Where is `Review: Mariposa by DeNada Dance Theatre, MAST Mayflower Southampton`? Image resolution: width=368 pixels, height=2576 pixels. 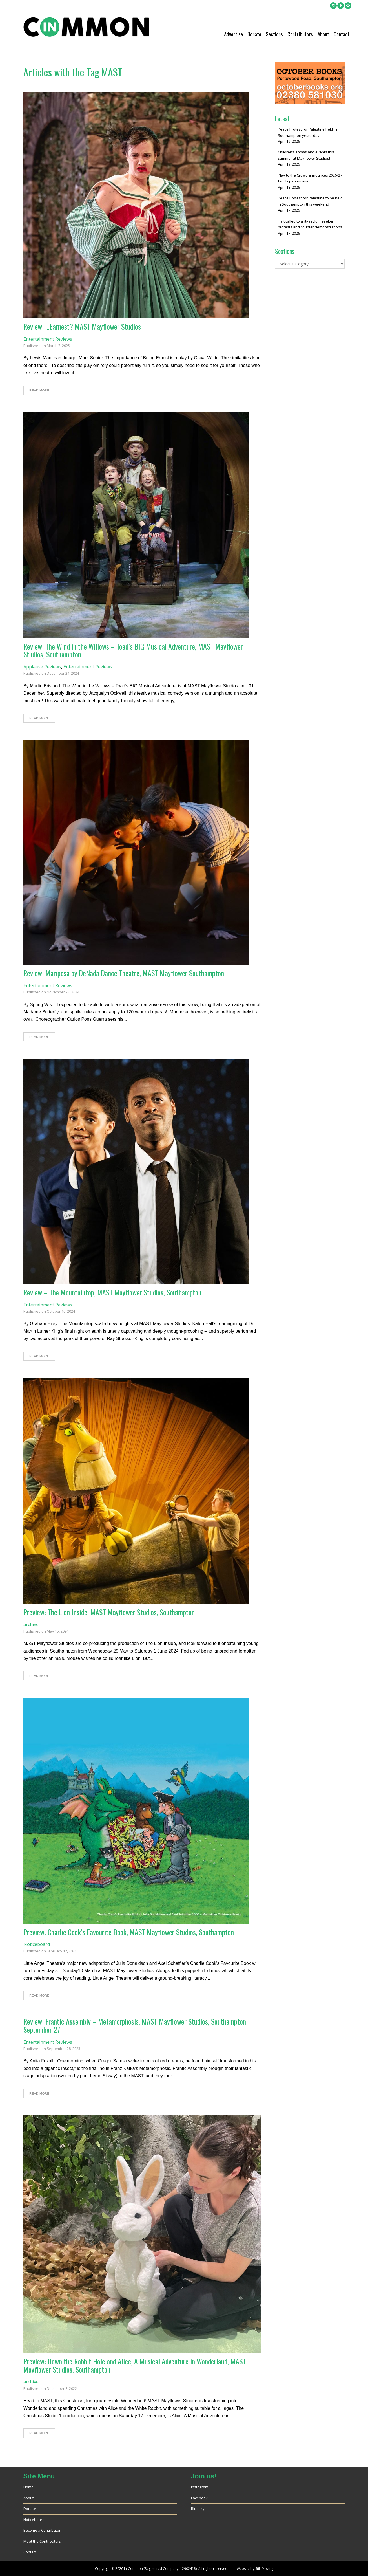
Review: Mariposa by DeNada Dance Theatre, MAST Mayflower Southampton is located at coordinates (123, 972).